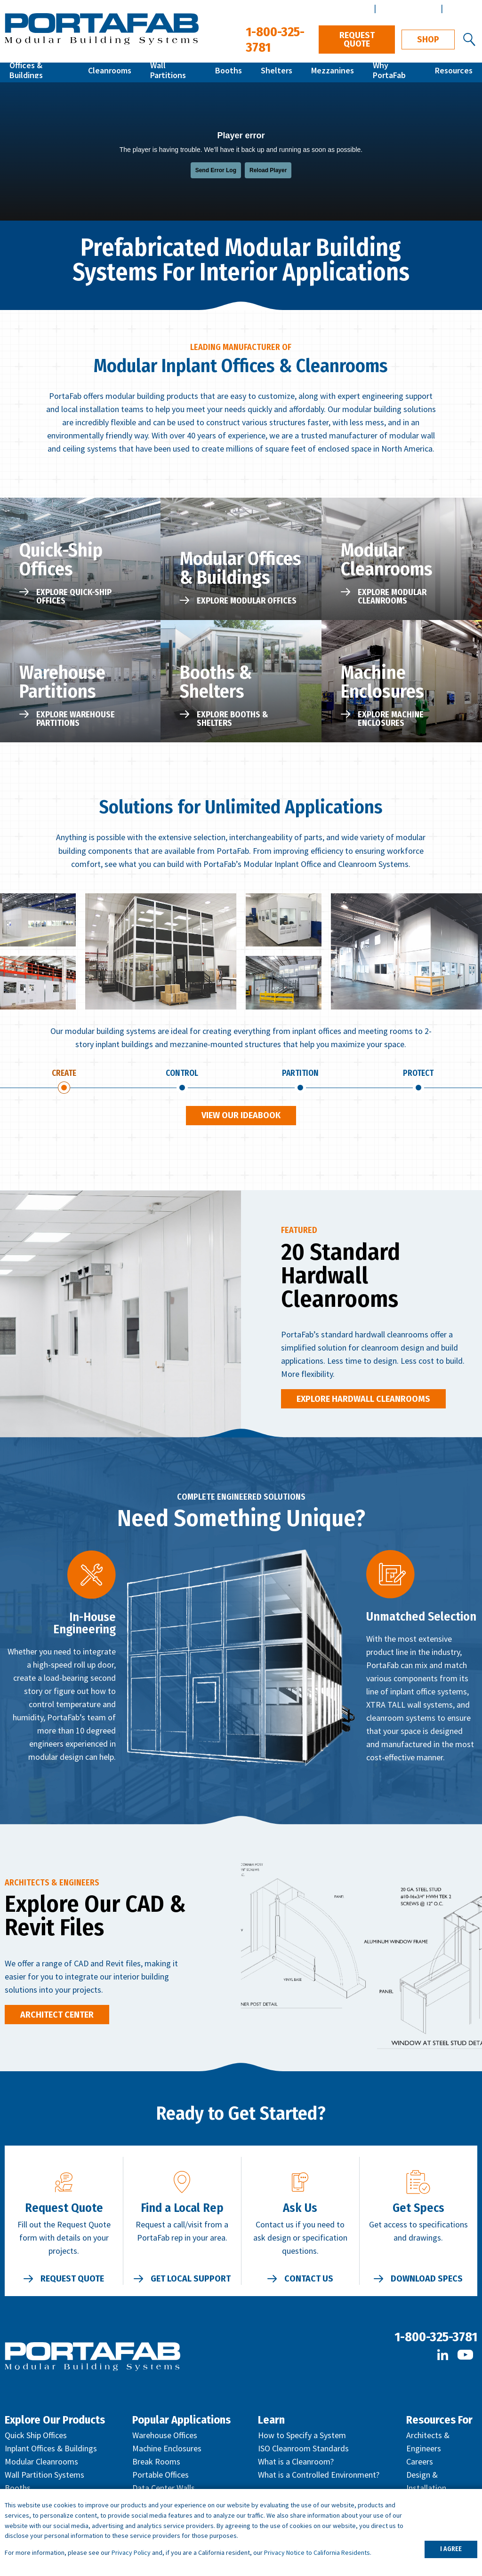 This screenshot has width=482, height=2576. I want to click on Protect, so click(418, 1074).